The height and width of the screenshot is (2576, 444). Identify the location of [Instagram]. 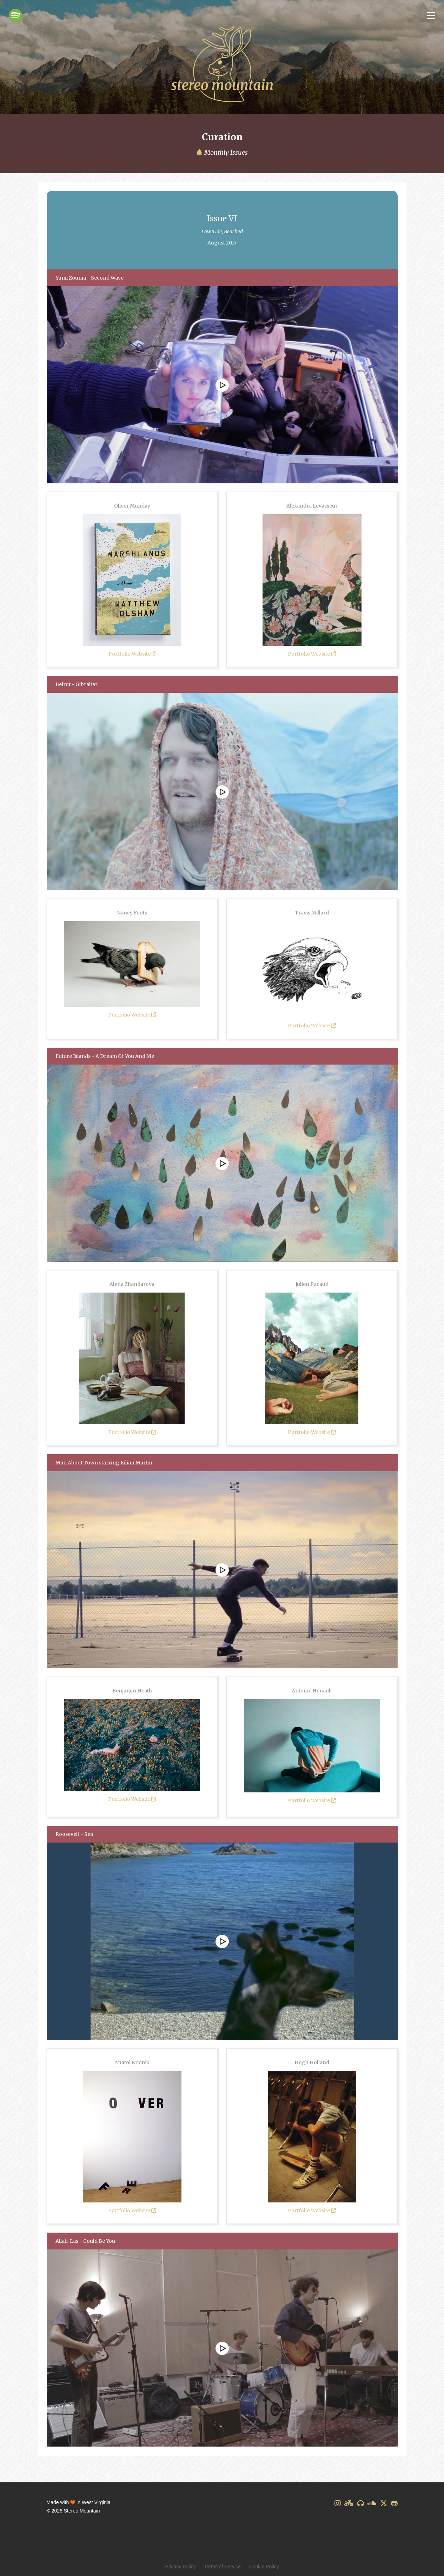
(337, 2503).